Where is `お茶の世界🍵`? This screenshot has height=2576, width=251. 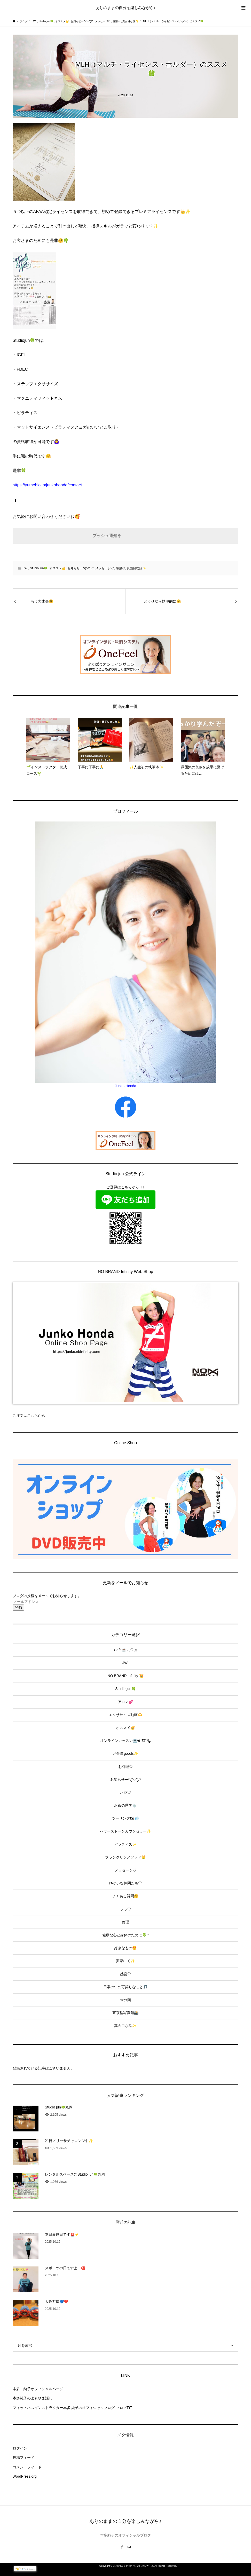
お茶の世界🍵 is located at coordinates (125, 1805).